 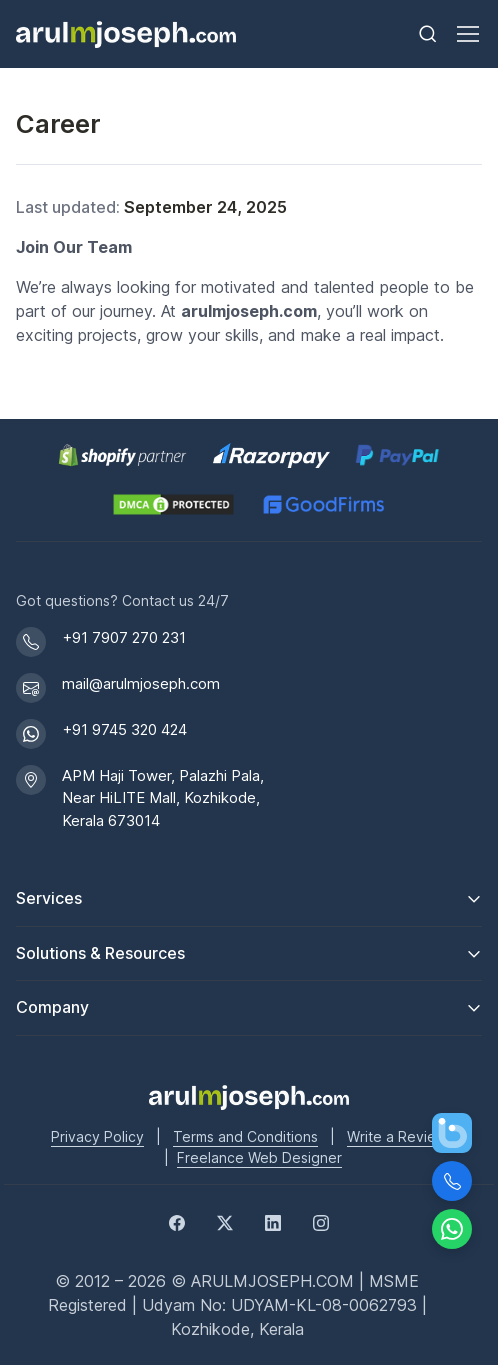 What do you see at coordinates (245, 1136) in the screenshot?
I see `Terms and Conditions` at bounding box center [245, 1136].